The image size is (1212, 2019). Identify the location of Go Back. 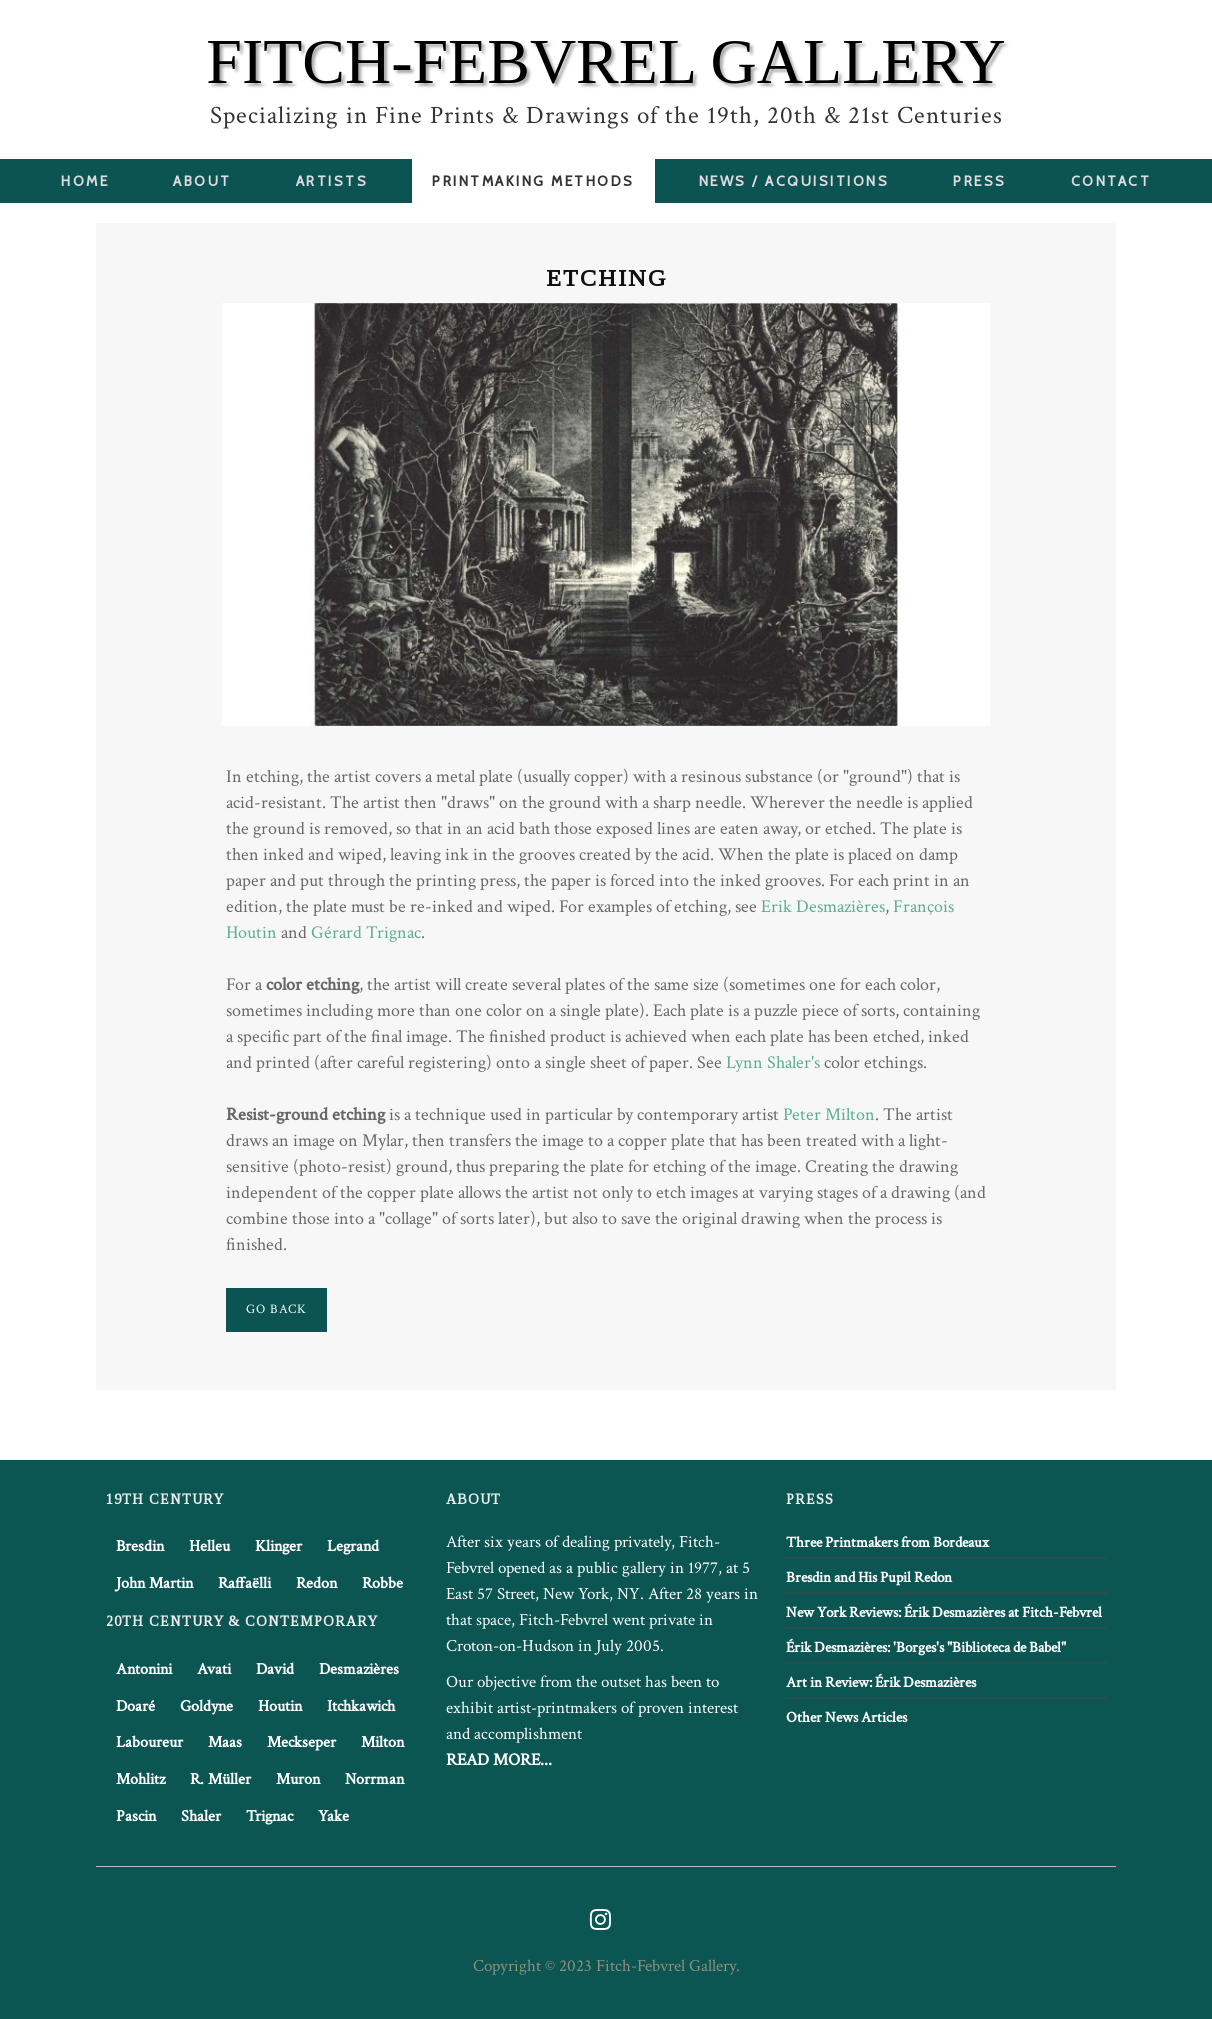
(276, 1309).